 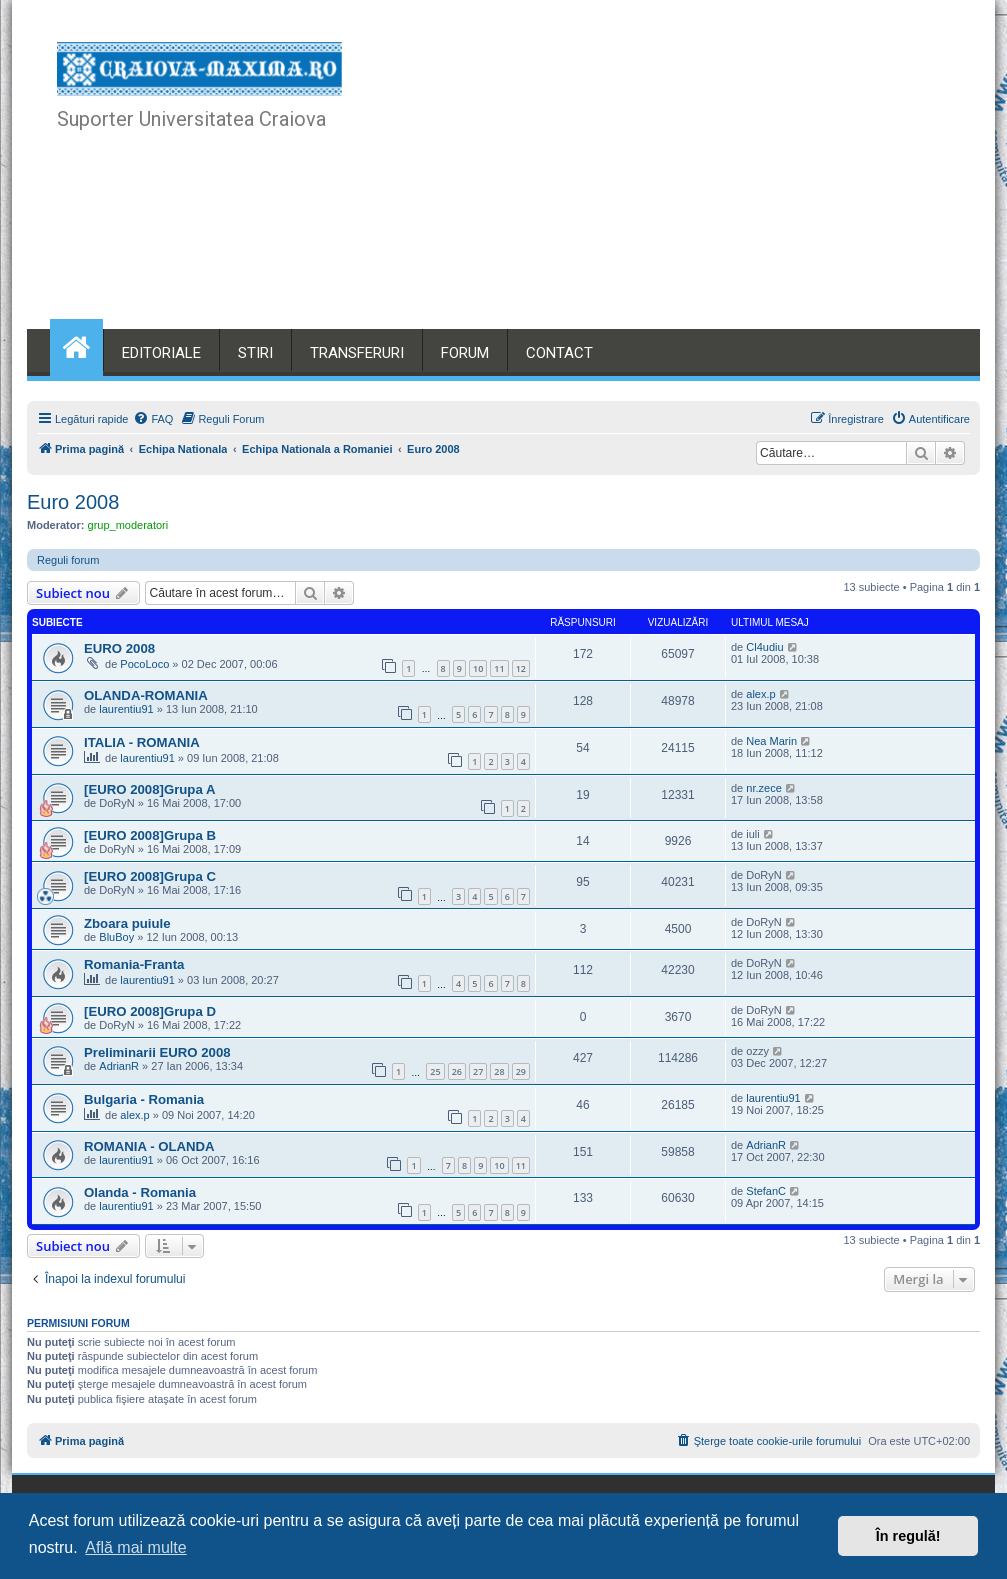 I want to click on Euro 2008, so click(x=73, y=502).